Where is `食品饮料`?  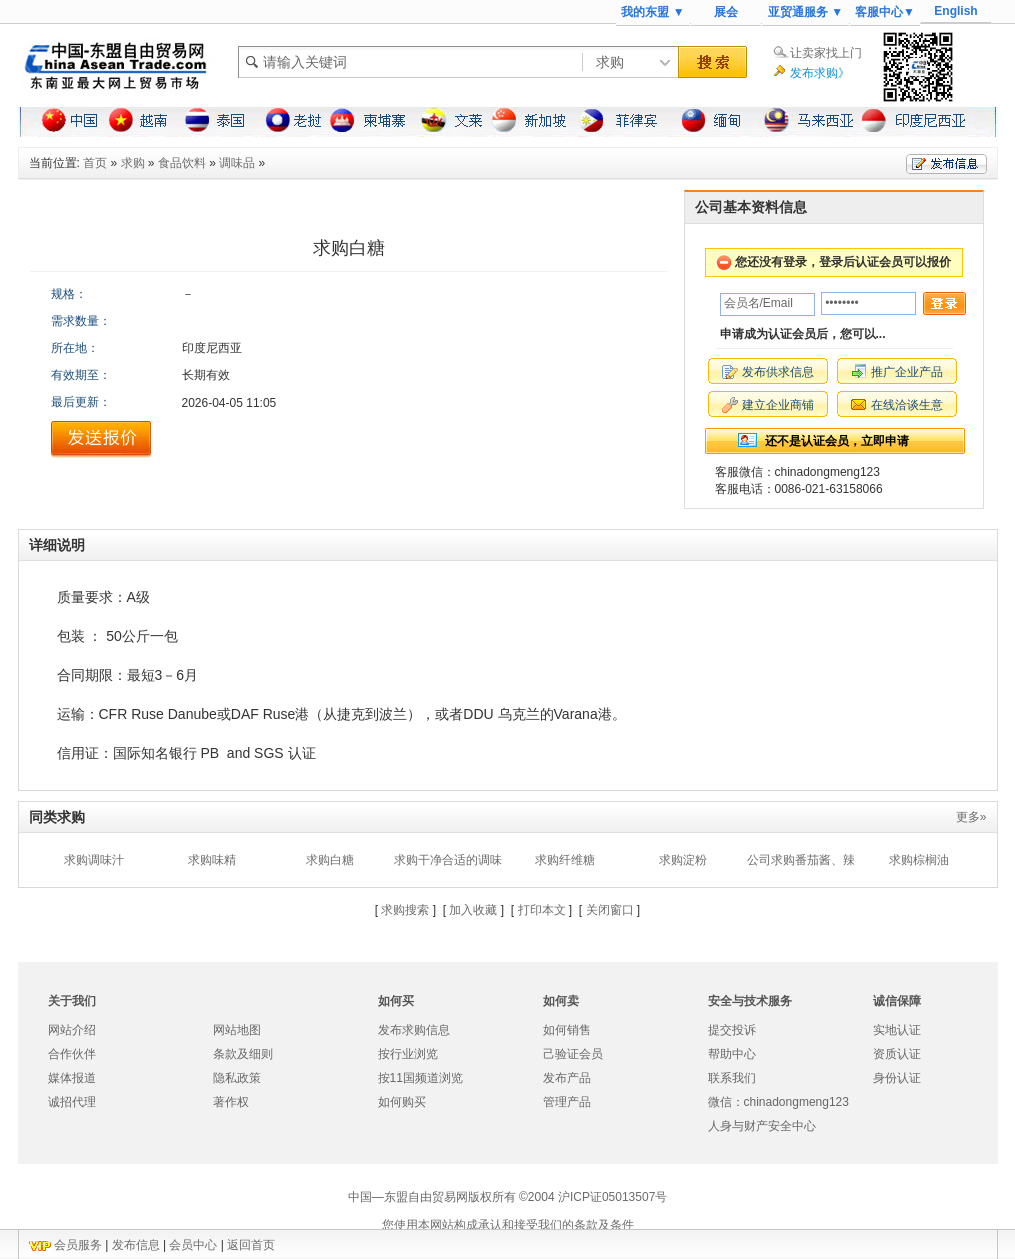
食品饮料 is located at coordinates (182, 163).